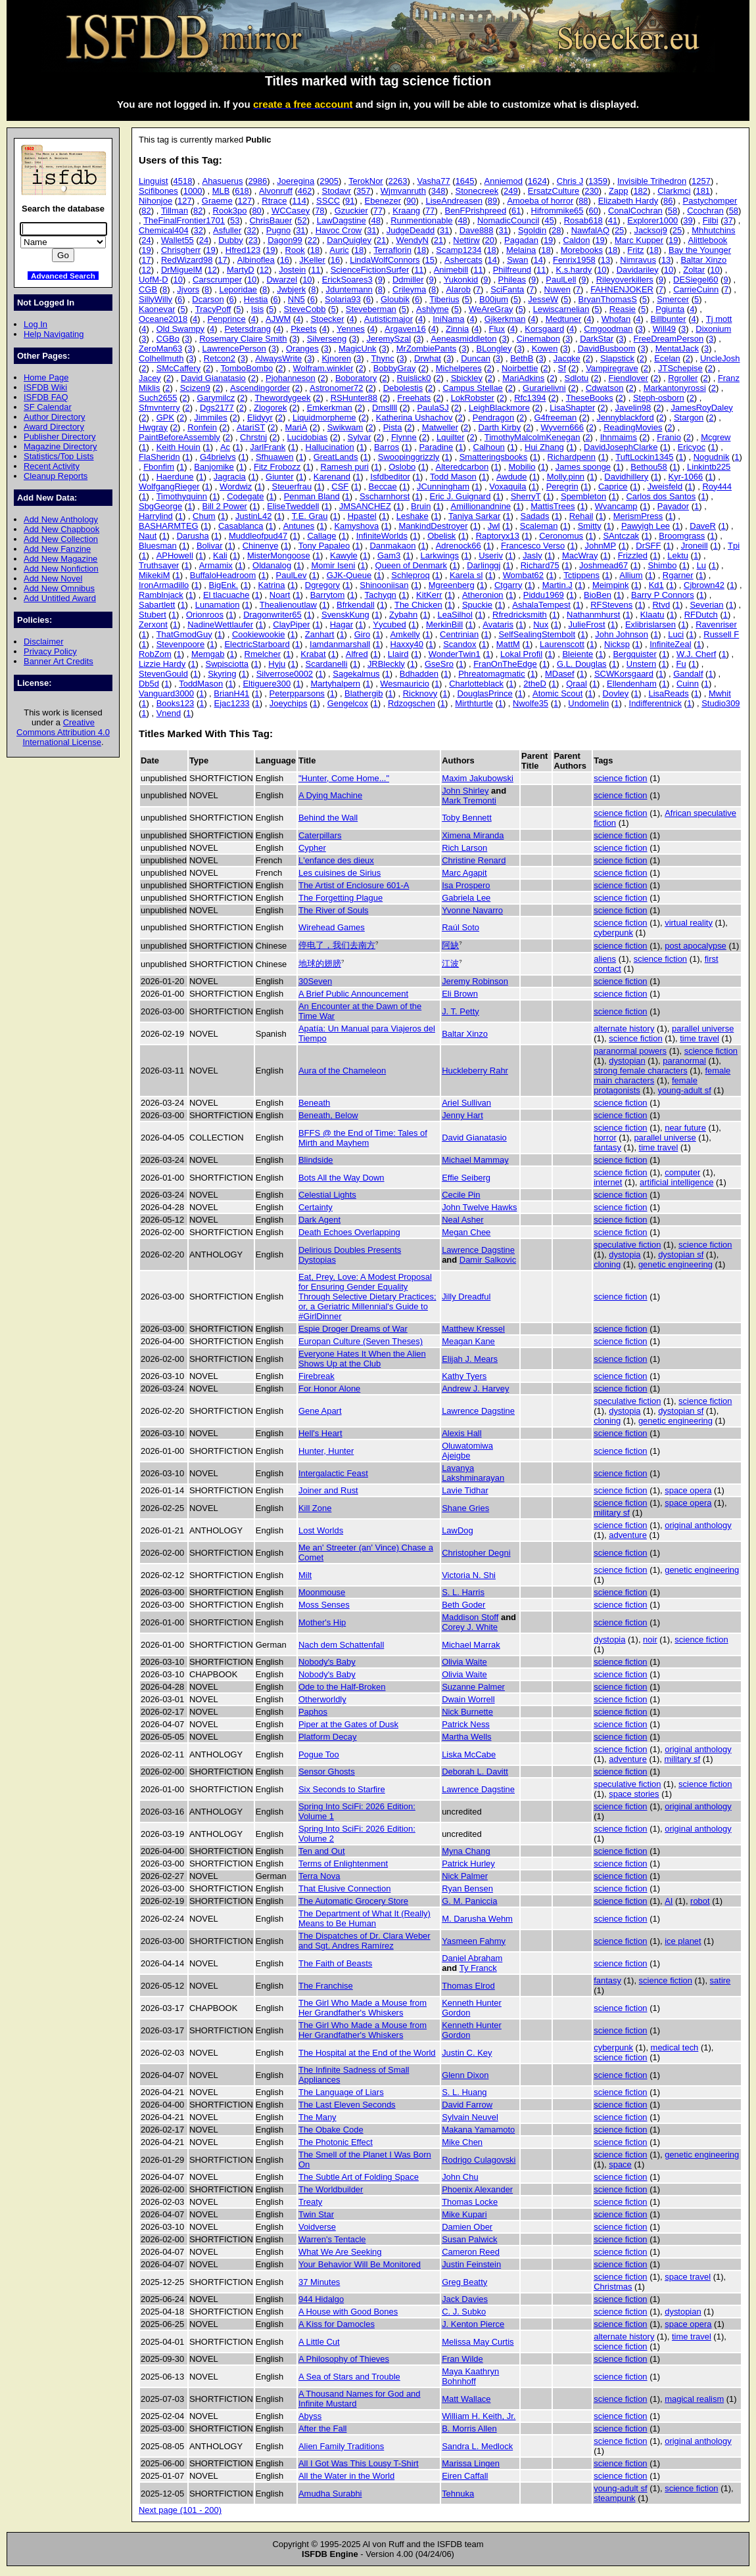  Describe the element at coordinates (333, 910) in the screenshot. I see `The River of Souls` at that location.